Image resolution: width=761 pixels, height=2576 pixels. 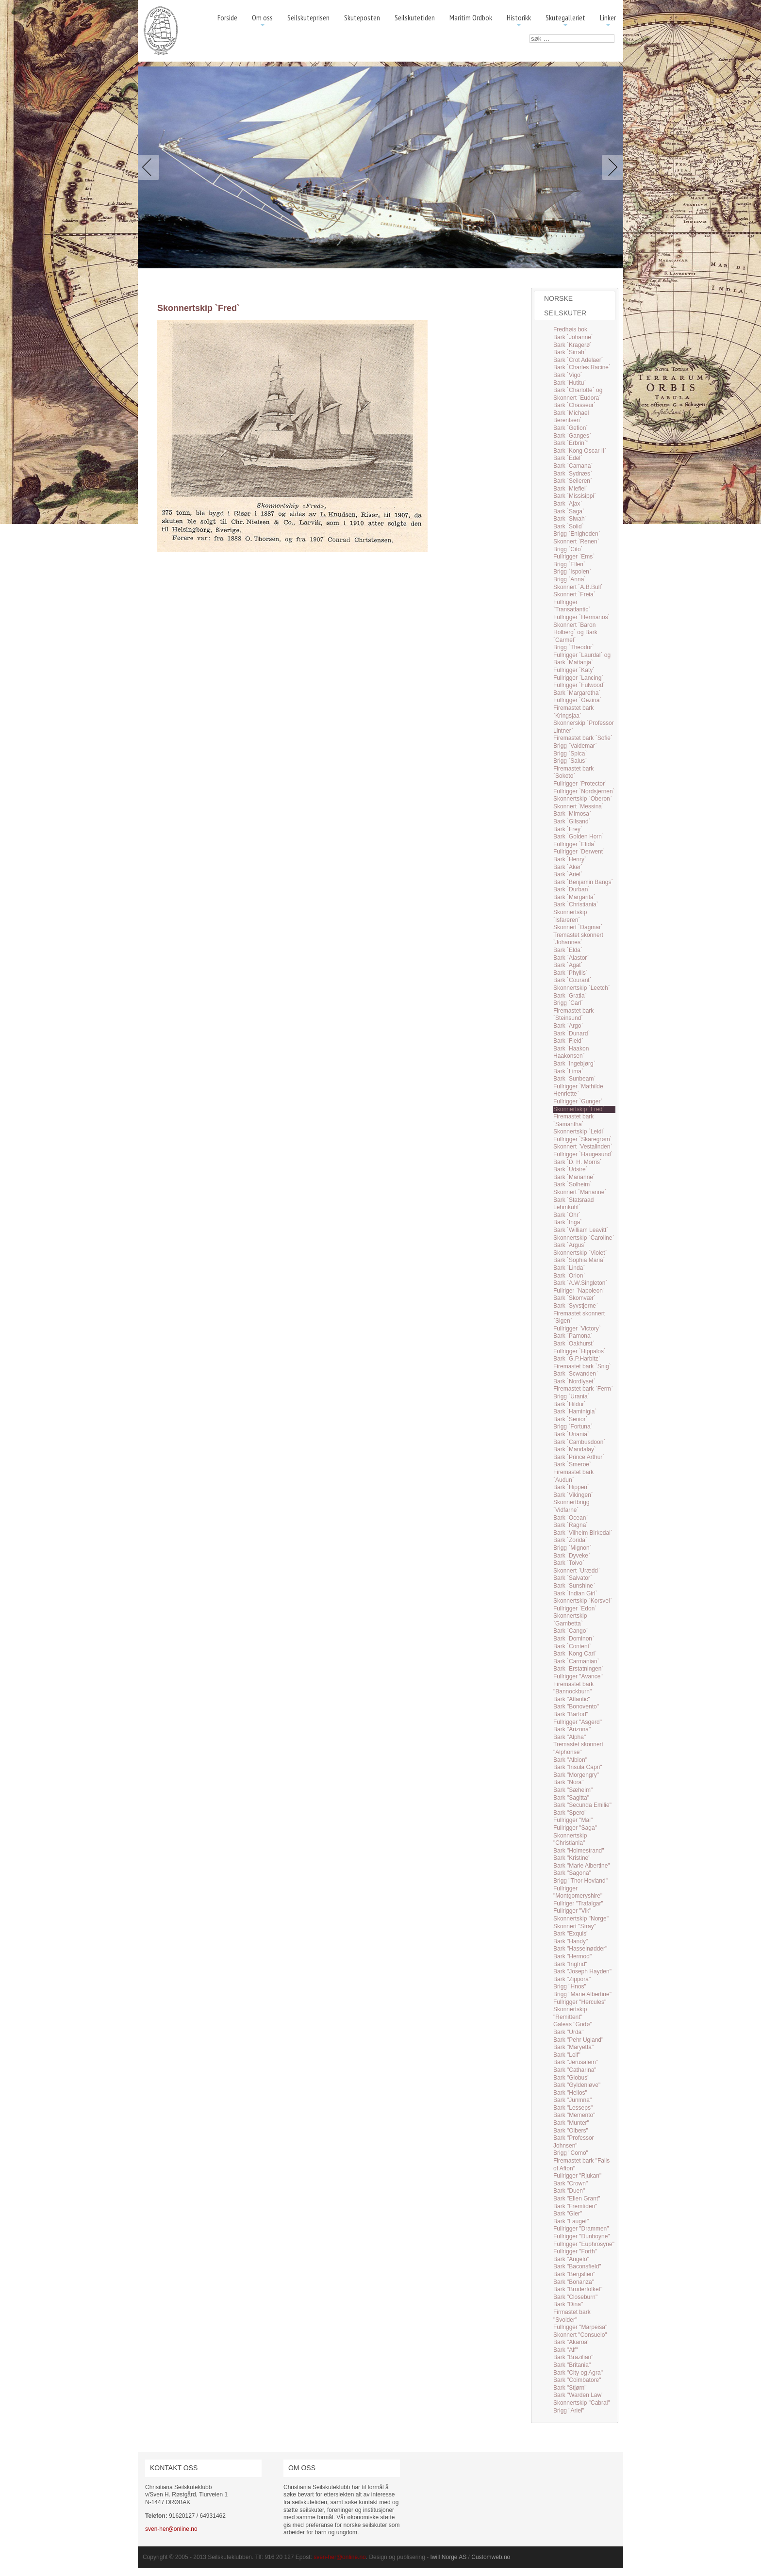 What do you see at coordinates (572, 1857) in the screenshot?
I see `Bark "Kristine"` at bounding box center [572, 1857].